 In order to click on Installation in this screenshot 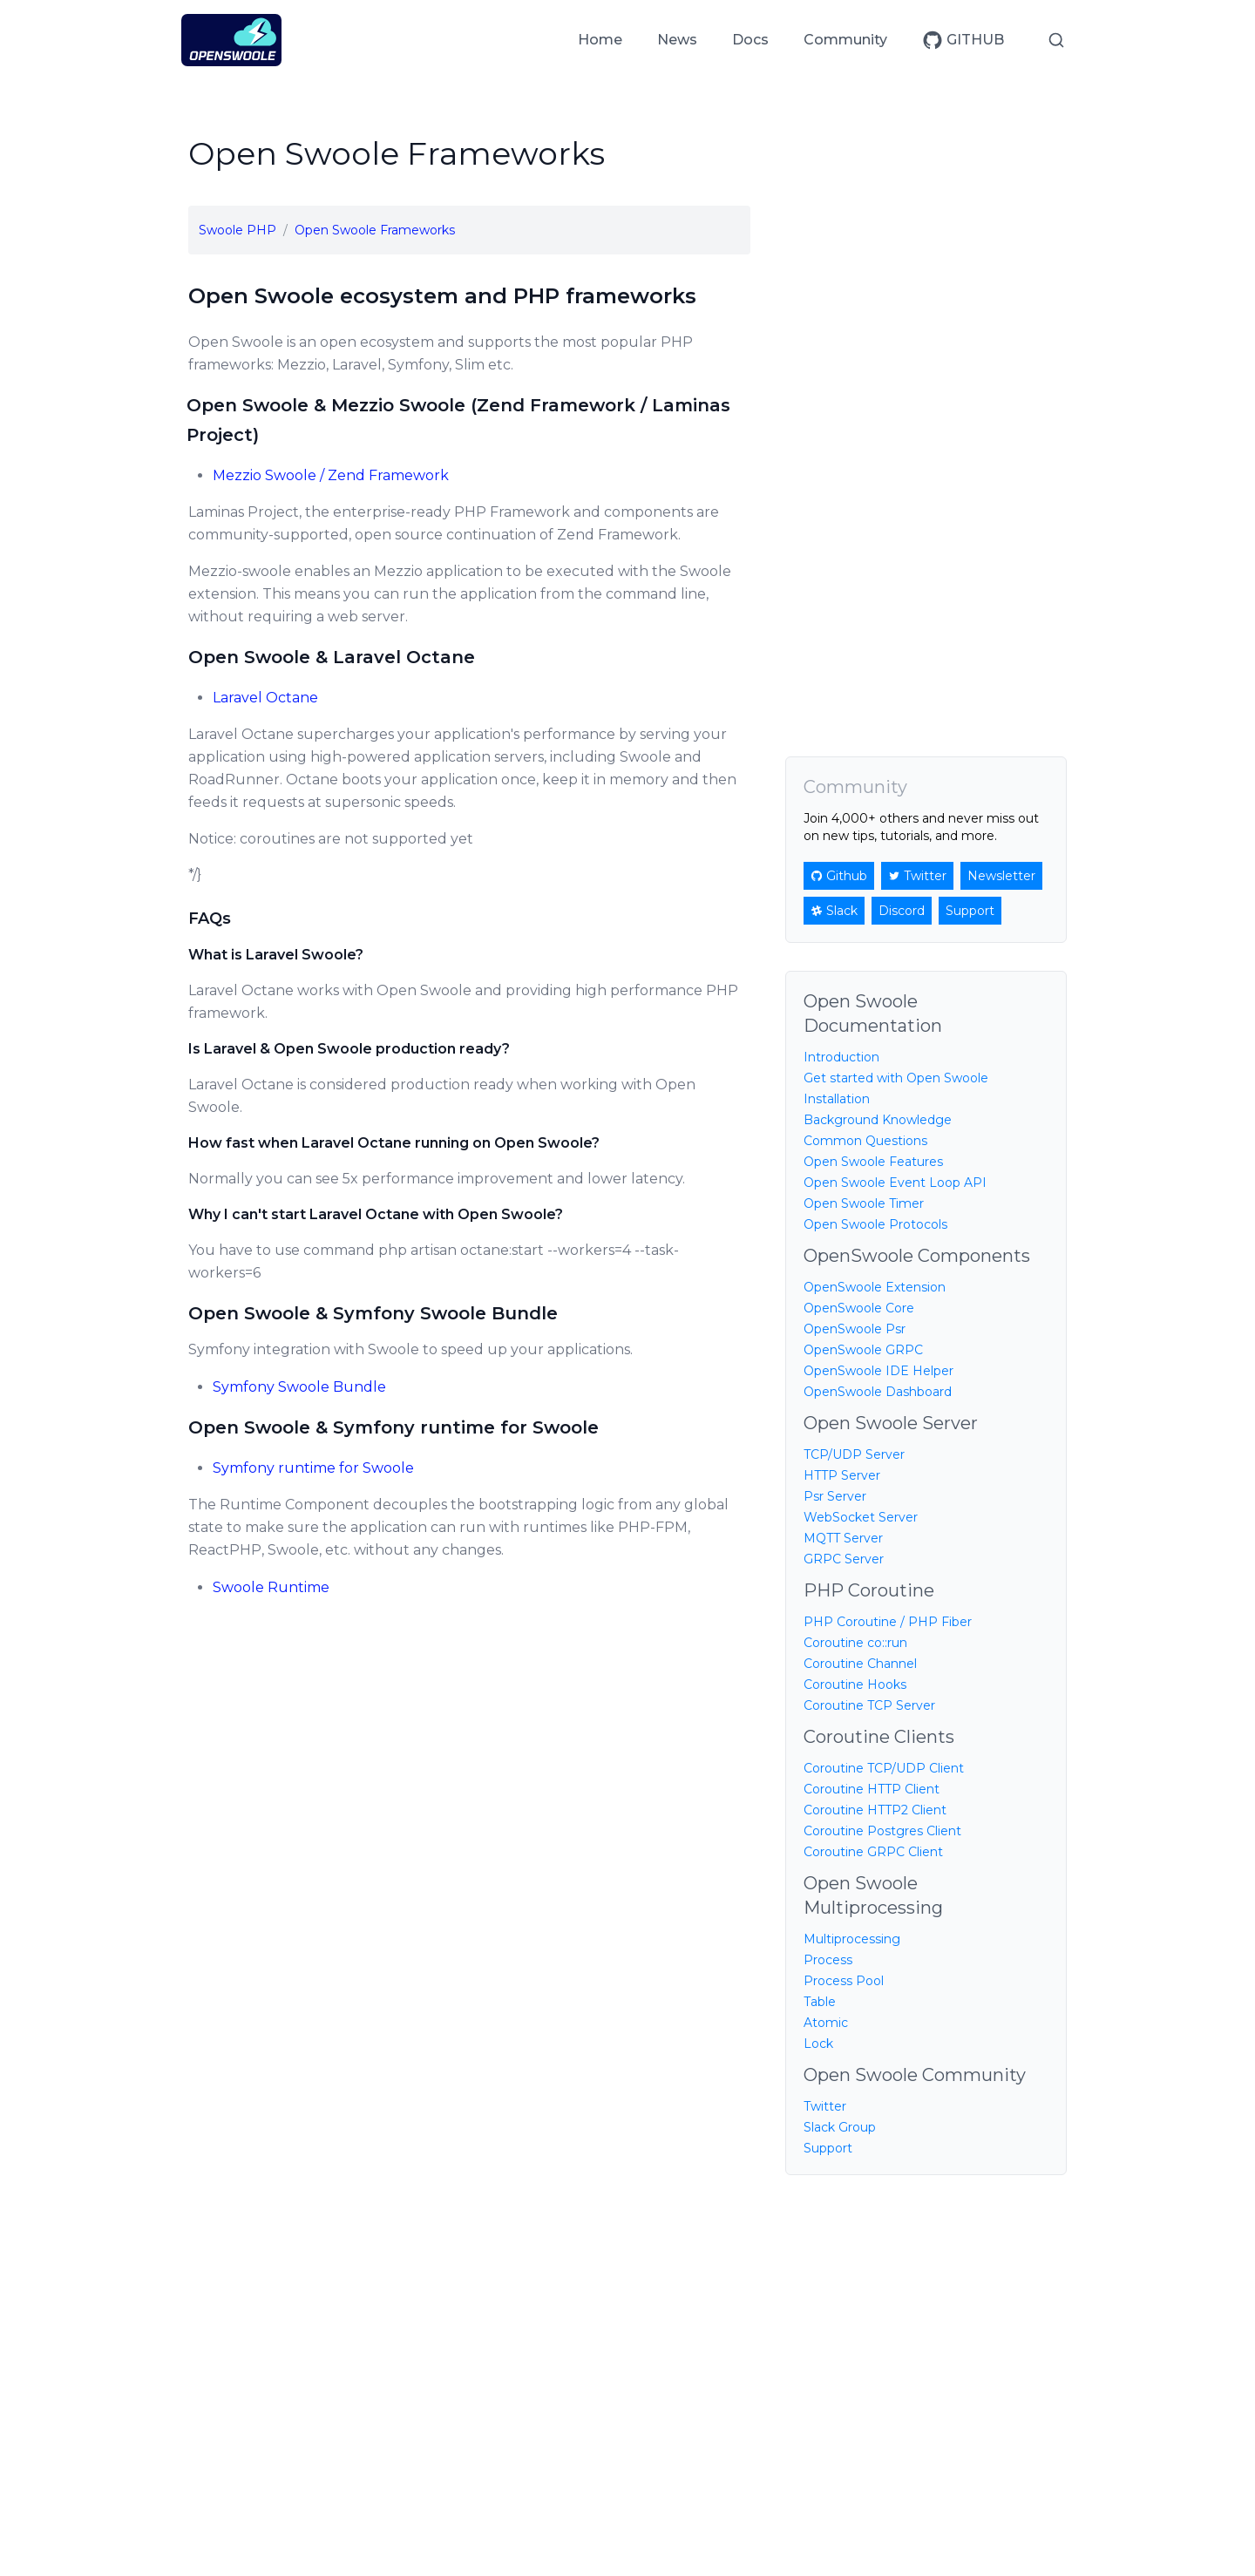, I will do `click(837, 1099)`.